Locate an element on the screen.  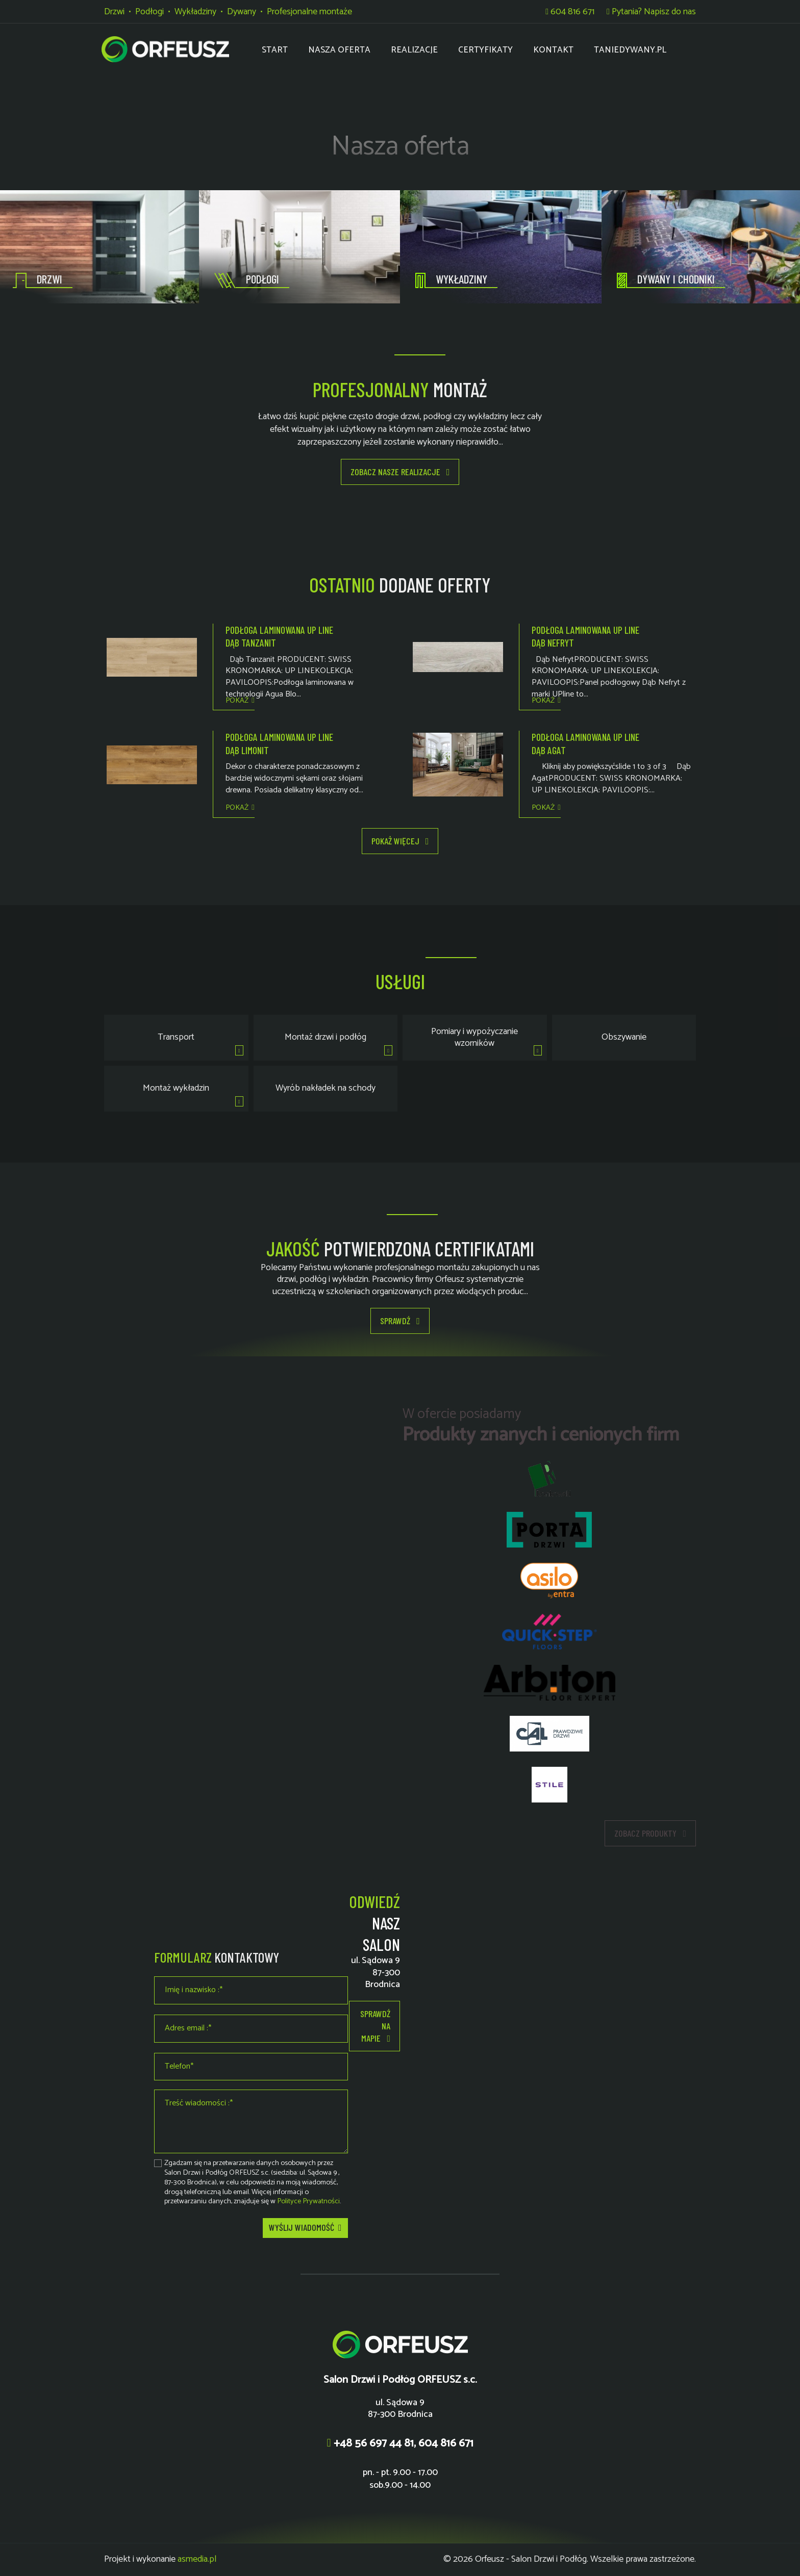
Zobacz produkty is located at coordinates (650, 1833).